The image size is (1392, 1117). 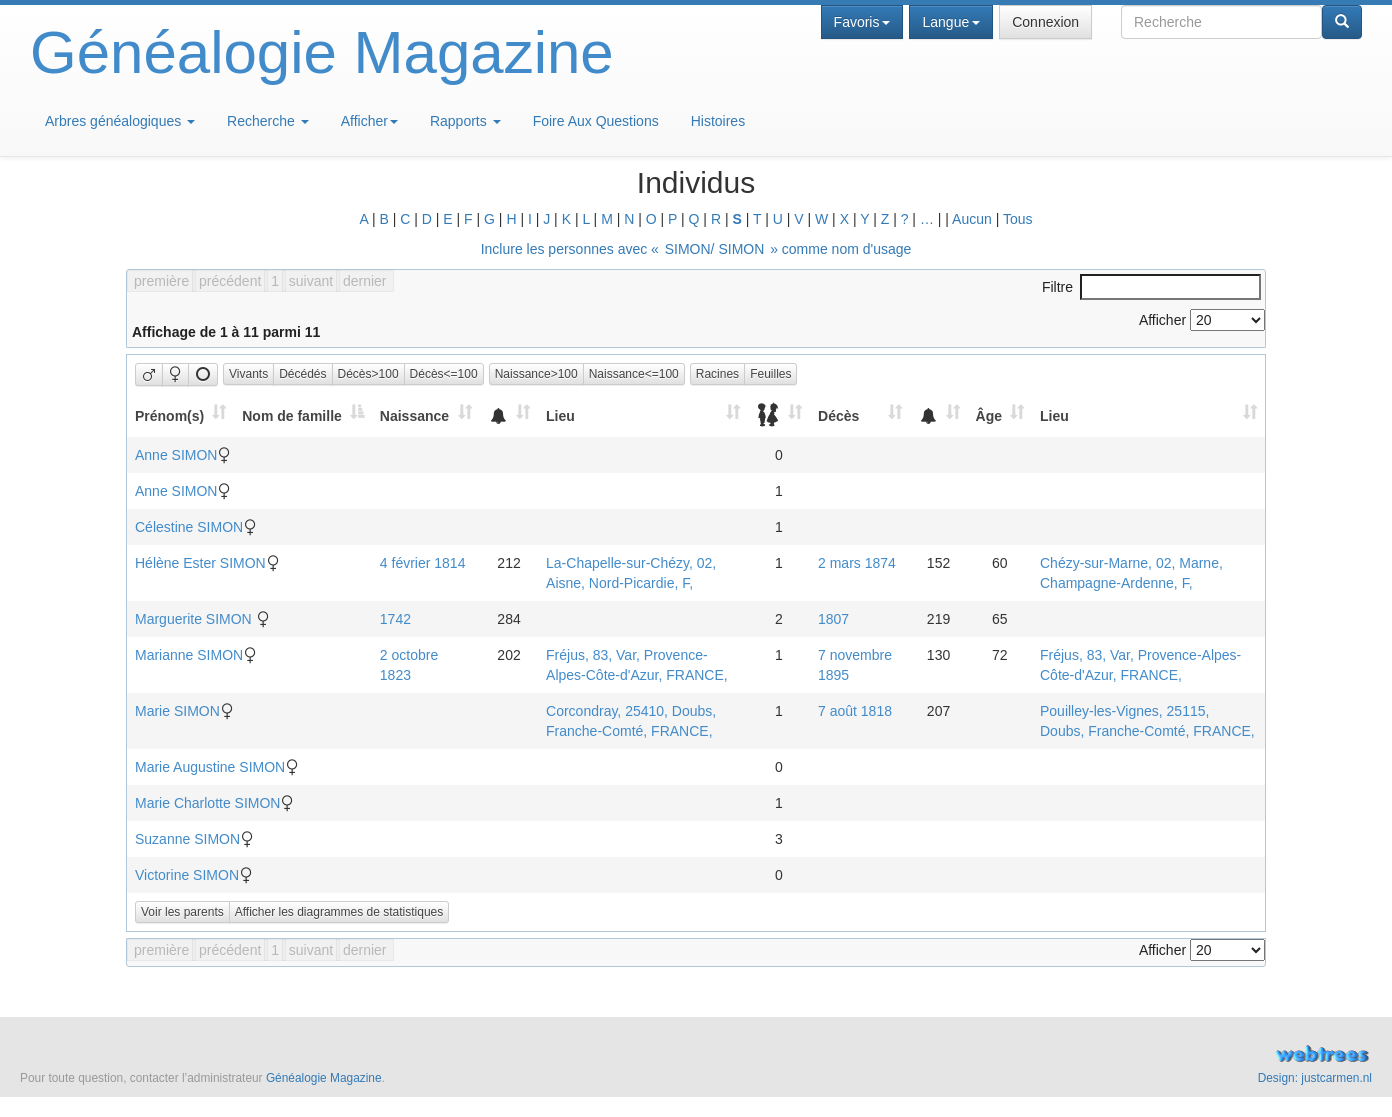 I want to click on Feuilles, so click(x=770, y=374).